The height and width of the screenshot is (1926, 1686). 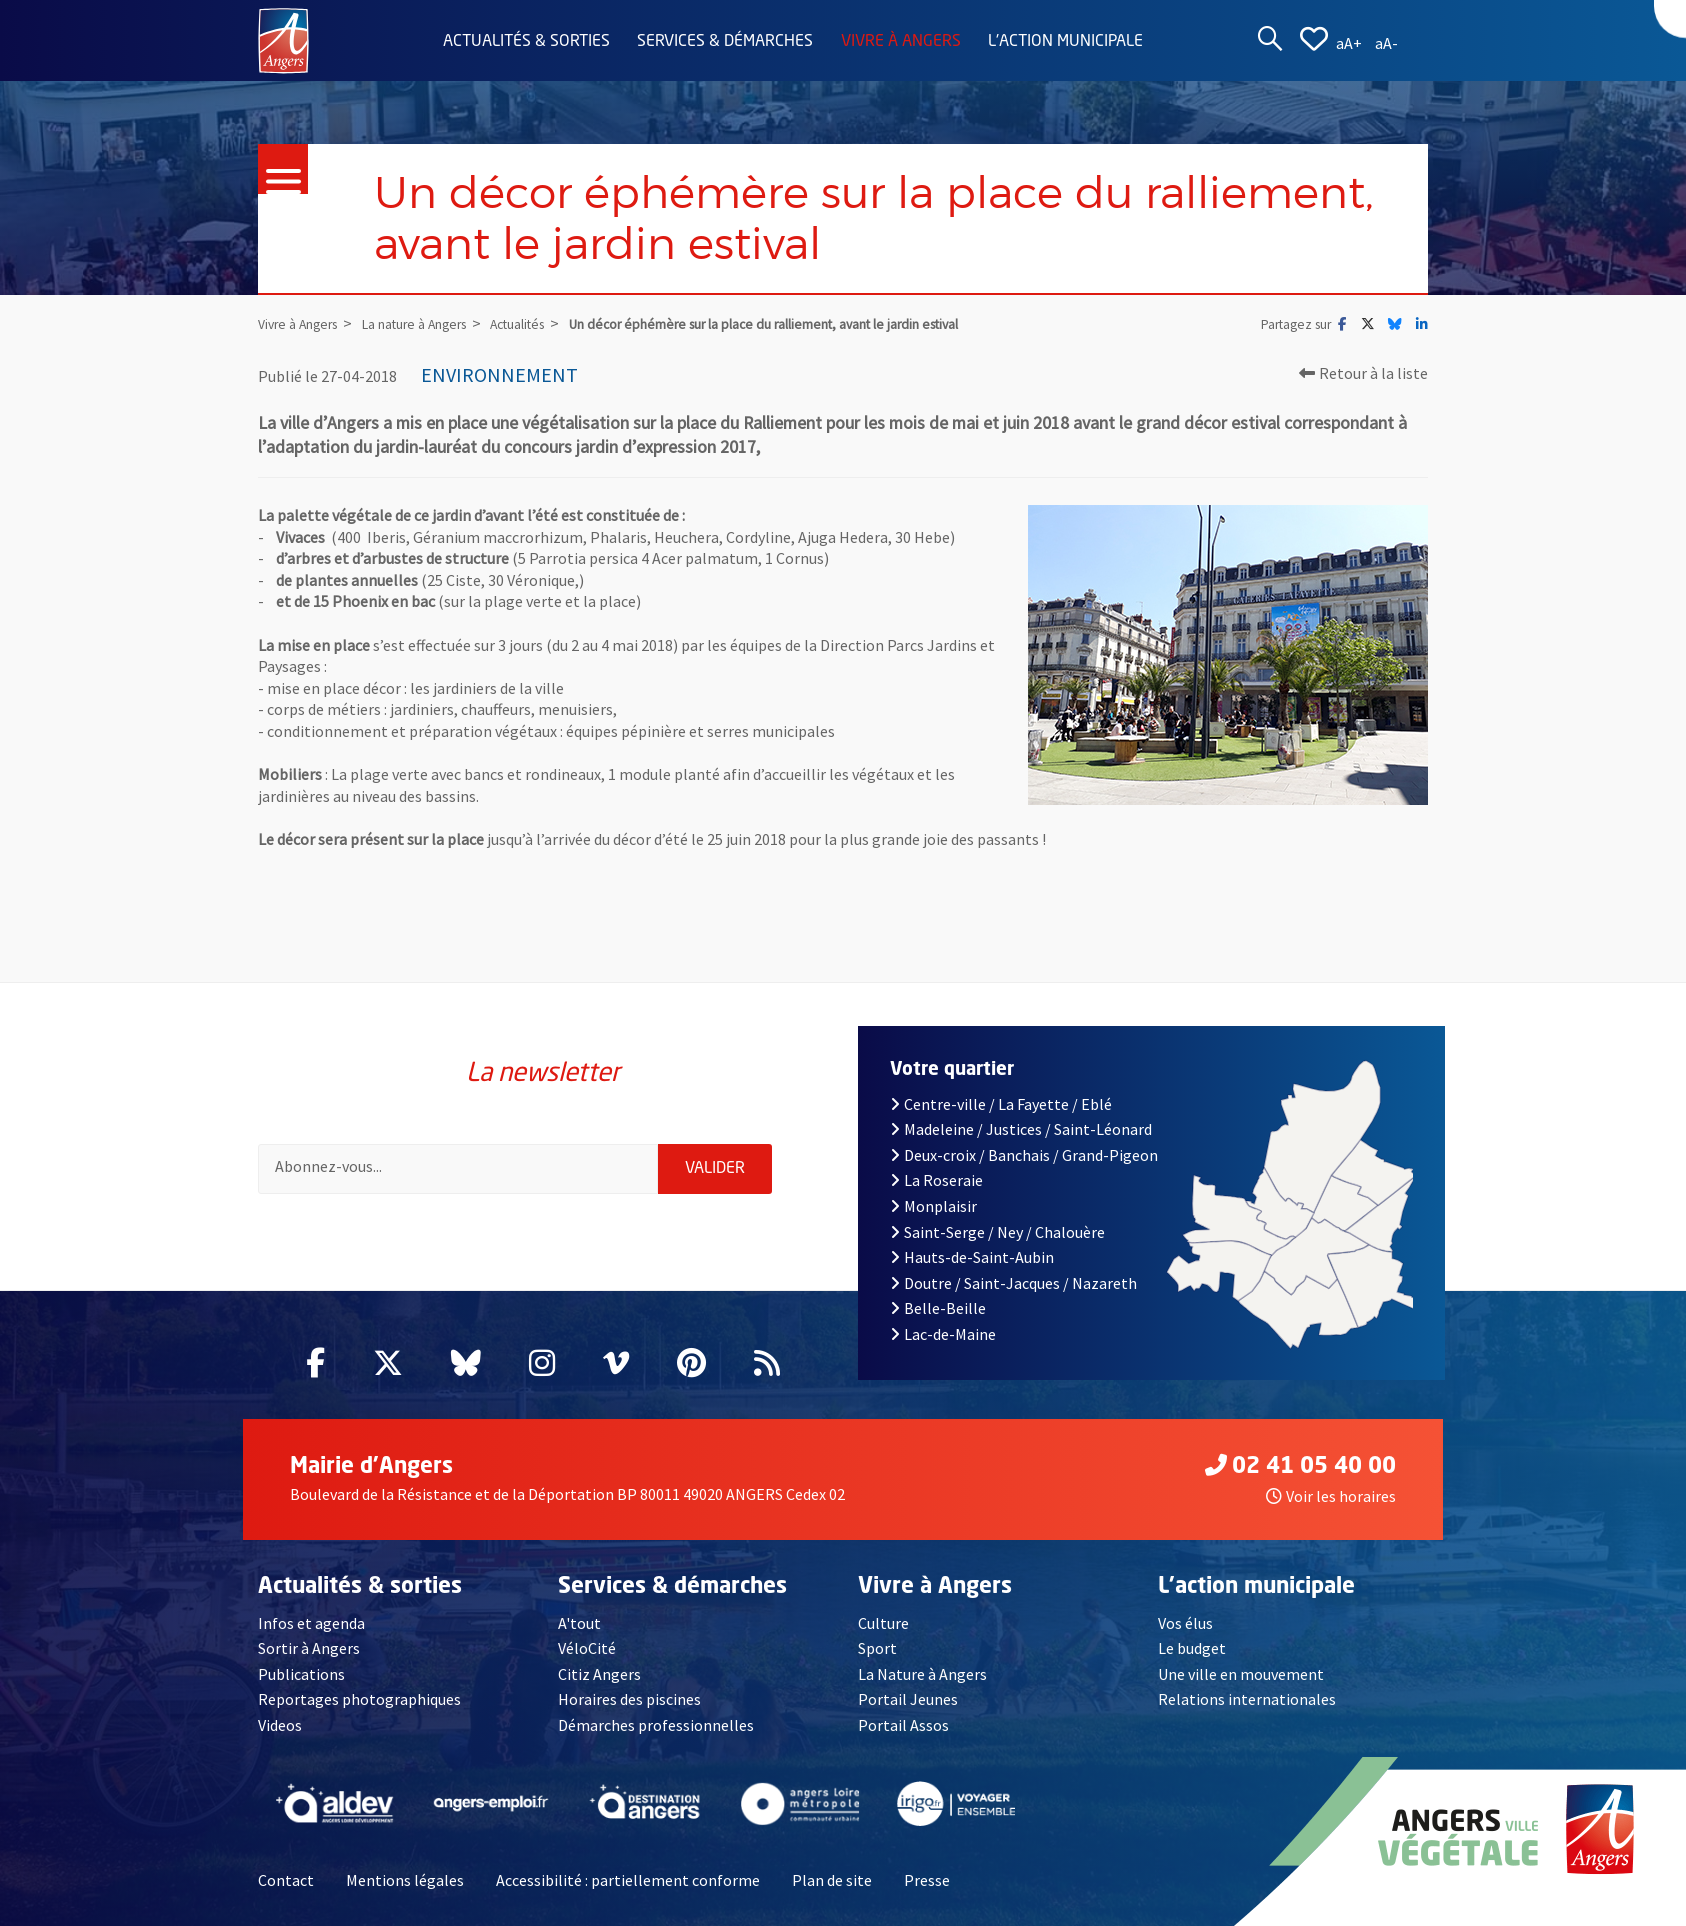 What do you see at coordinates (943, 1334) in the screenshot?
I see `Lac-de-Maine` at bounding box center [943, 1334].